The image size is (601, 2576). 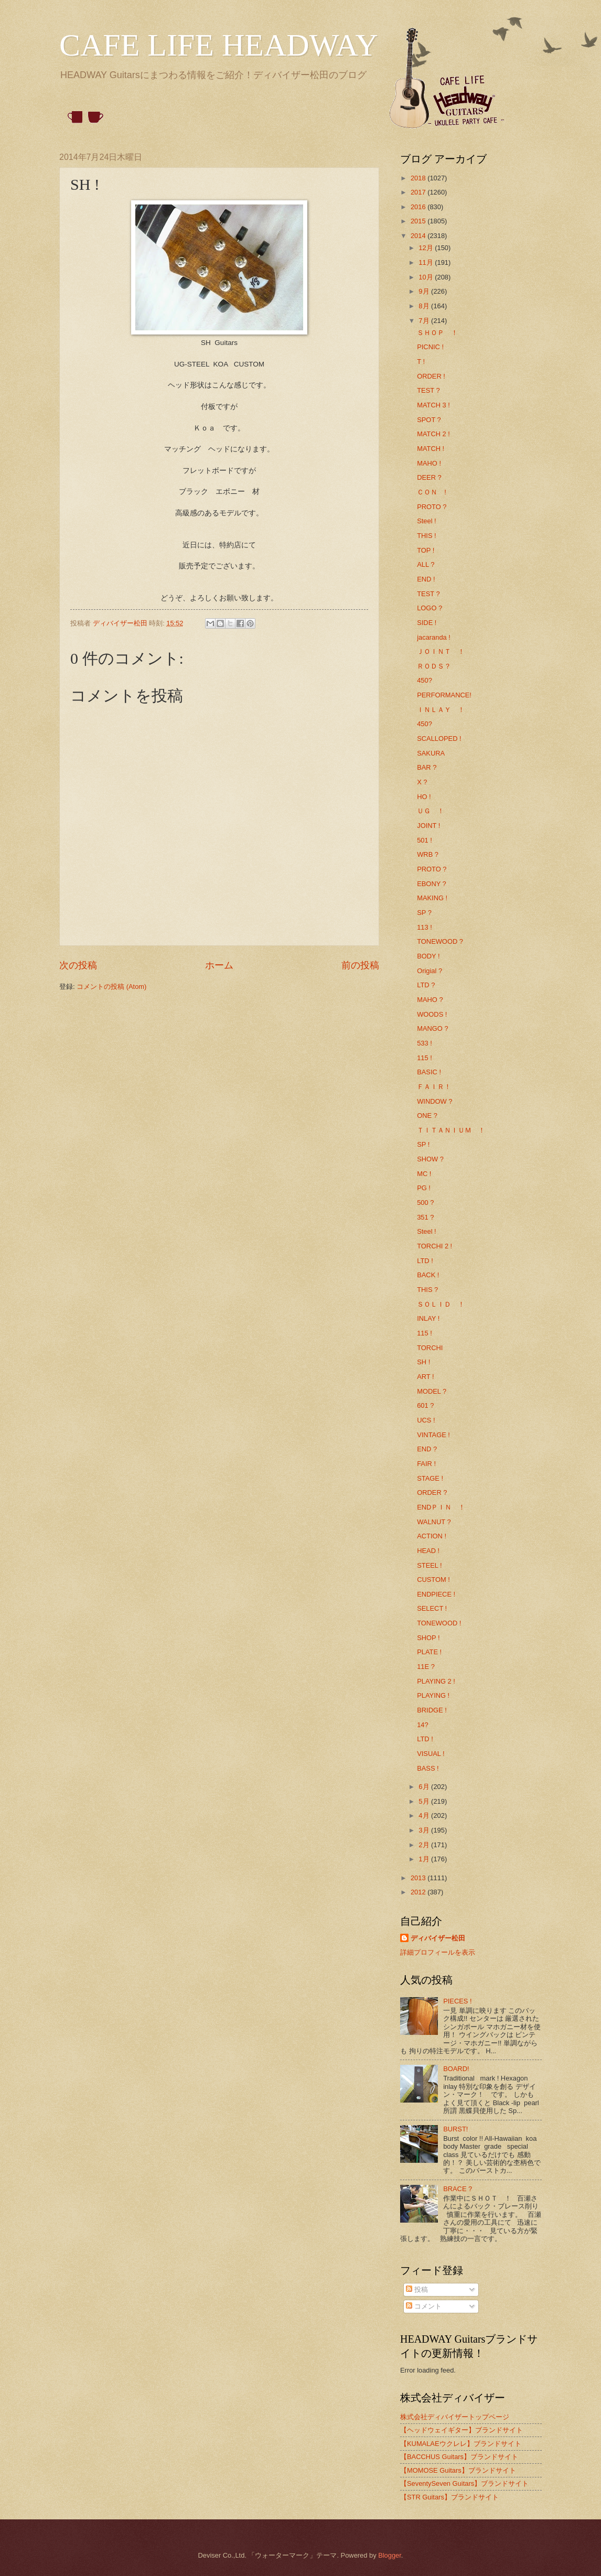 What do you see at coordinates (426, 521) in the screenshot?
I see `Steel !` at bounding box center [426, 521].